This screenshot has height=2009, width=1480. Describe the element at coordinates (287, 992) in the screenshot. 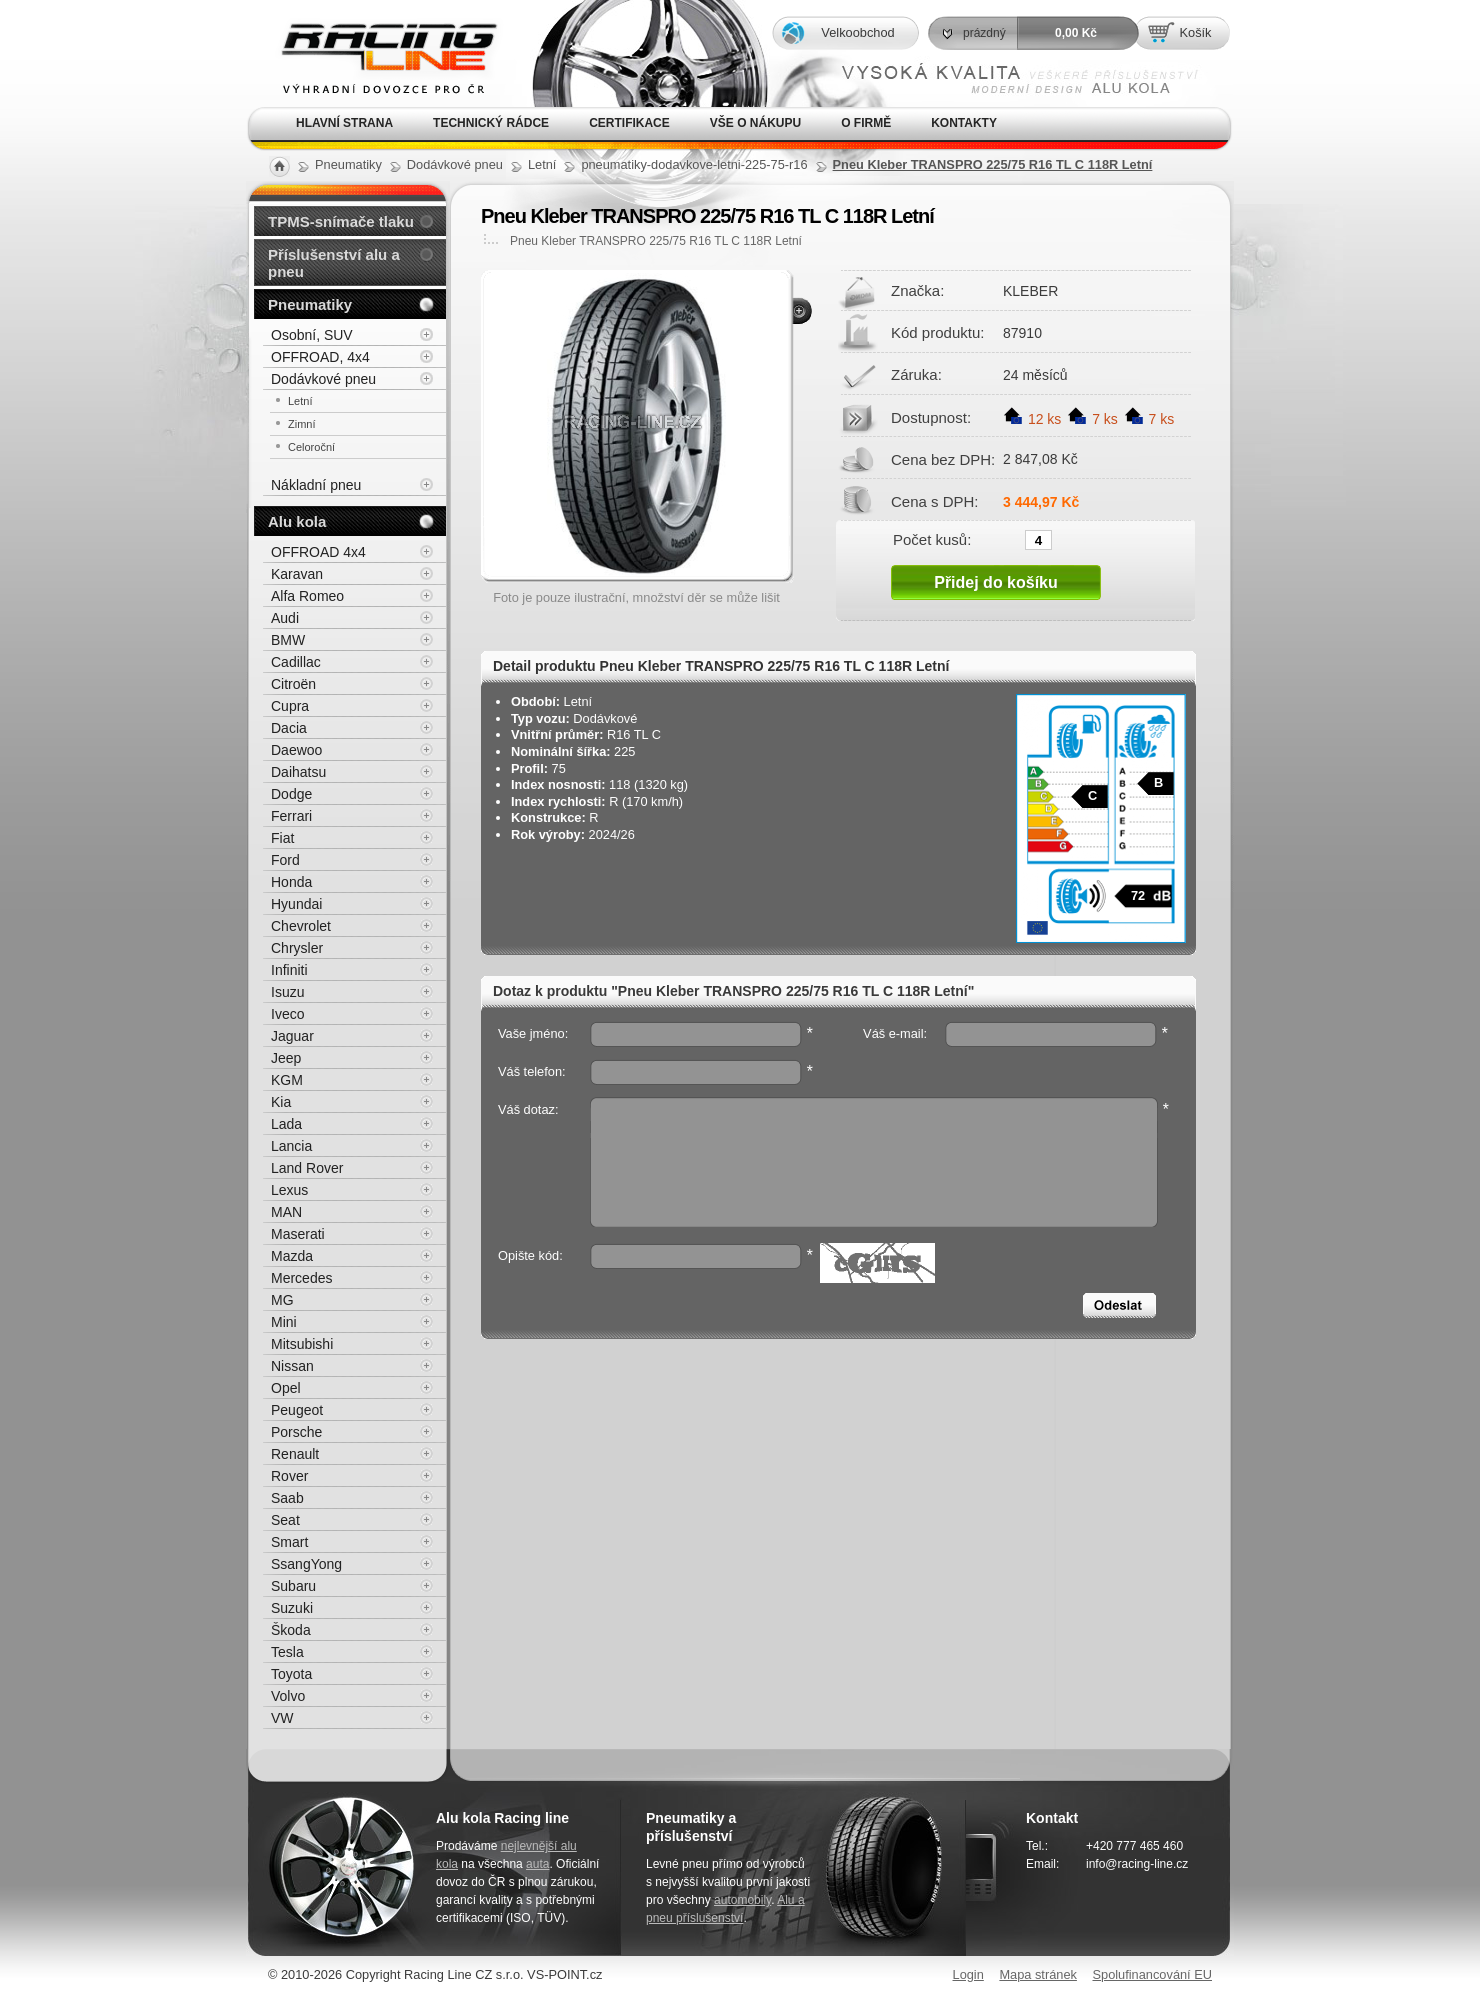

I see `Isuzu` at that location.